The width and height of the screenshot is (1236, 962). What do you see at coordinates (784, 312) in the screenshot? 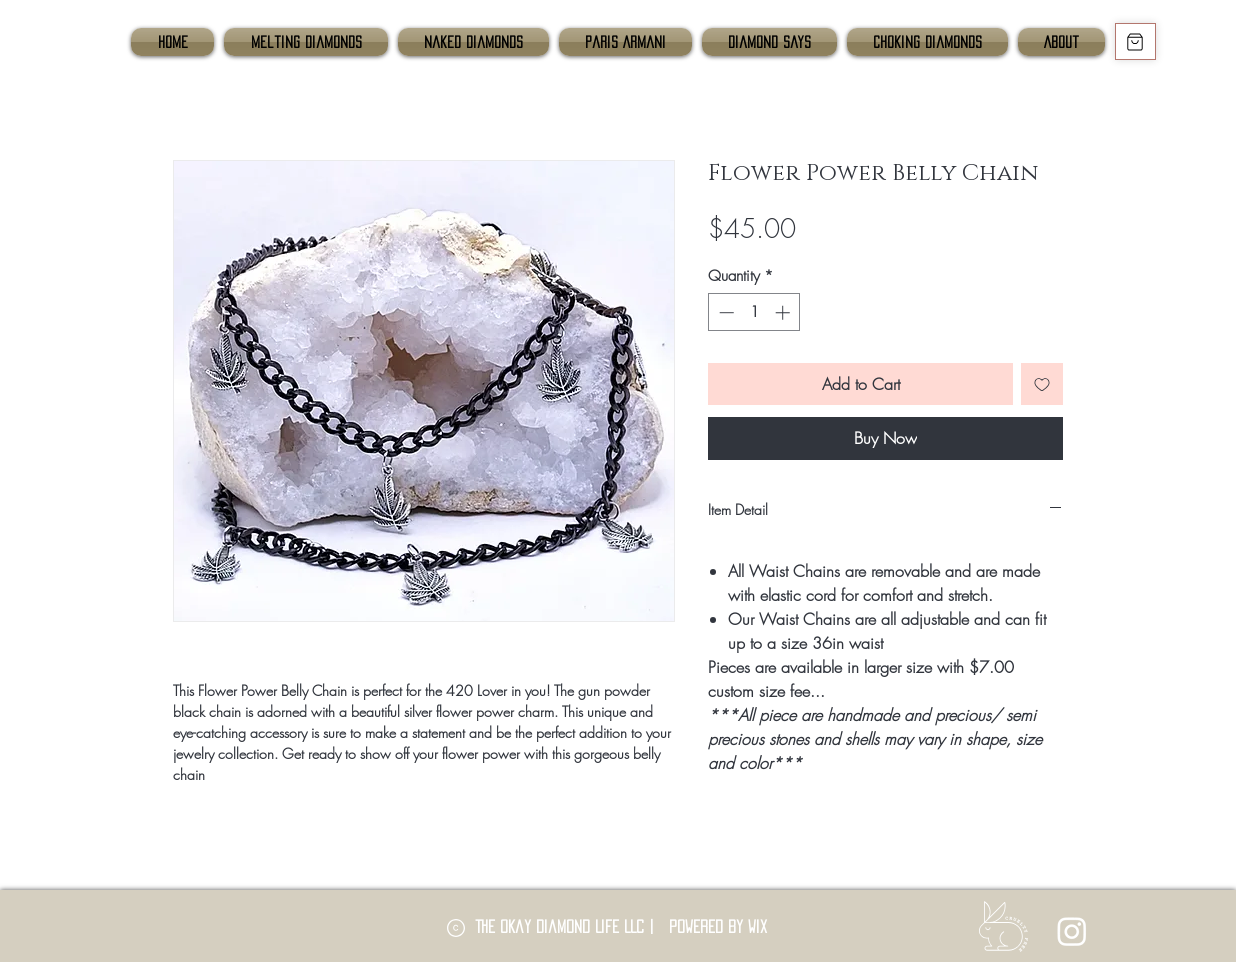
I see `[Increment]` at bounding box center [784, 312].